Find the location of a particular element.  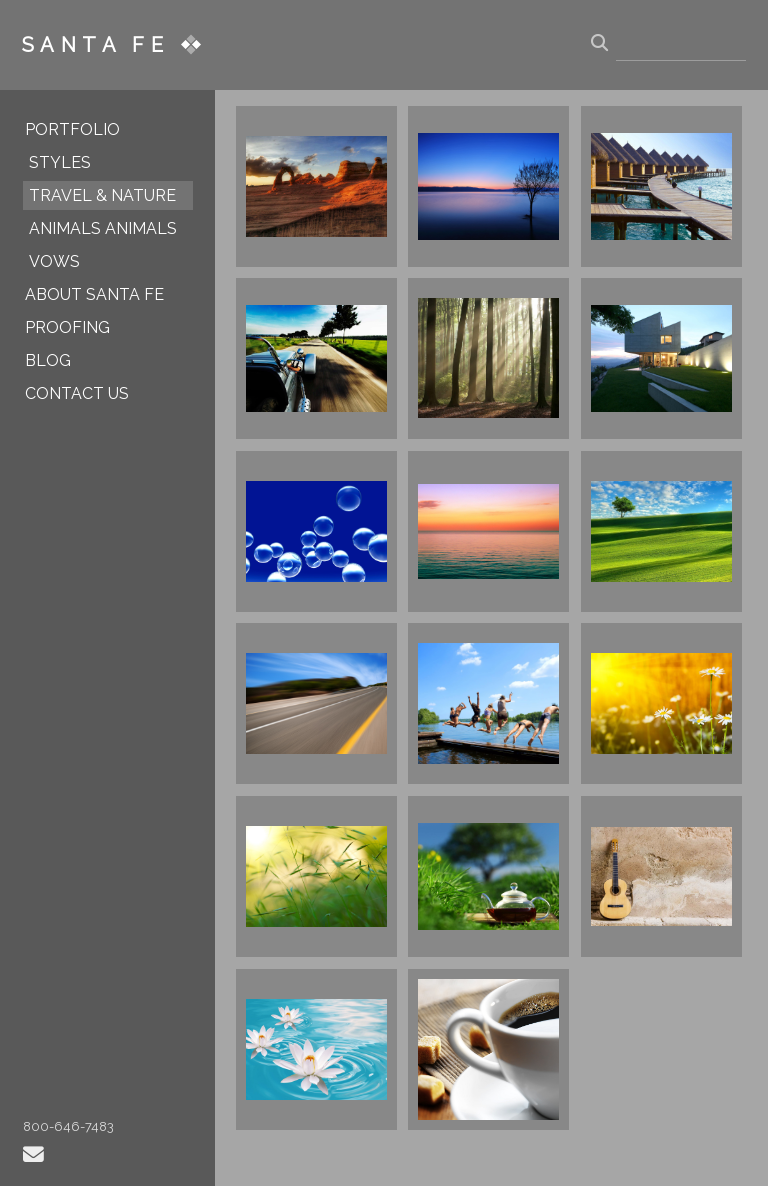

CONTACT US is located at coordinates (77, 393).